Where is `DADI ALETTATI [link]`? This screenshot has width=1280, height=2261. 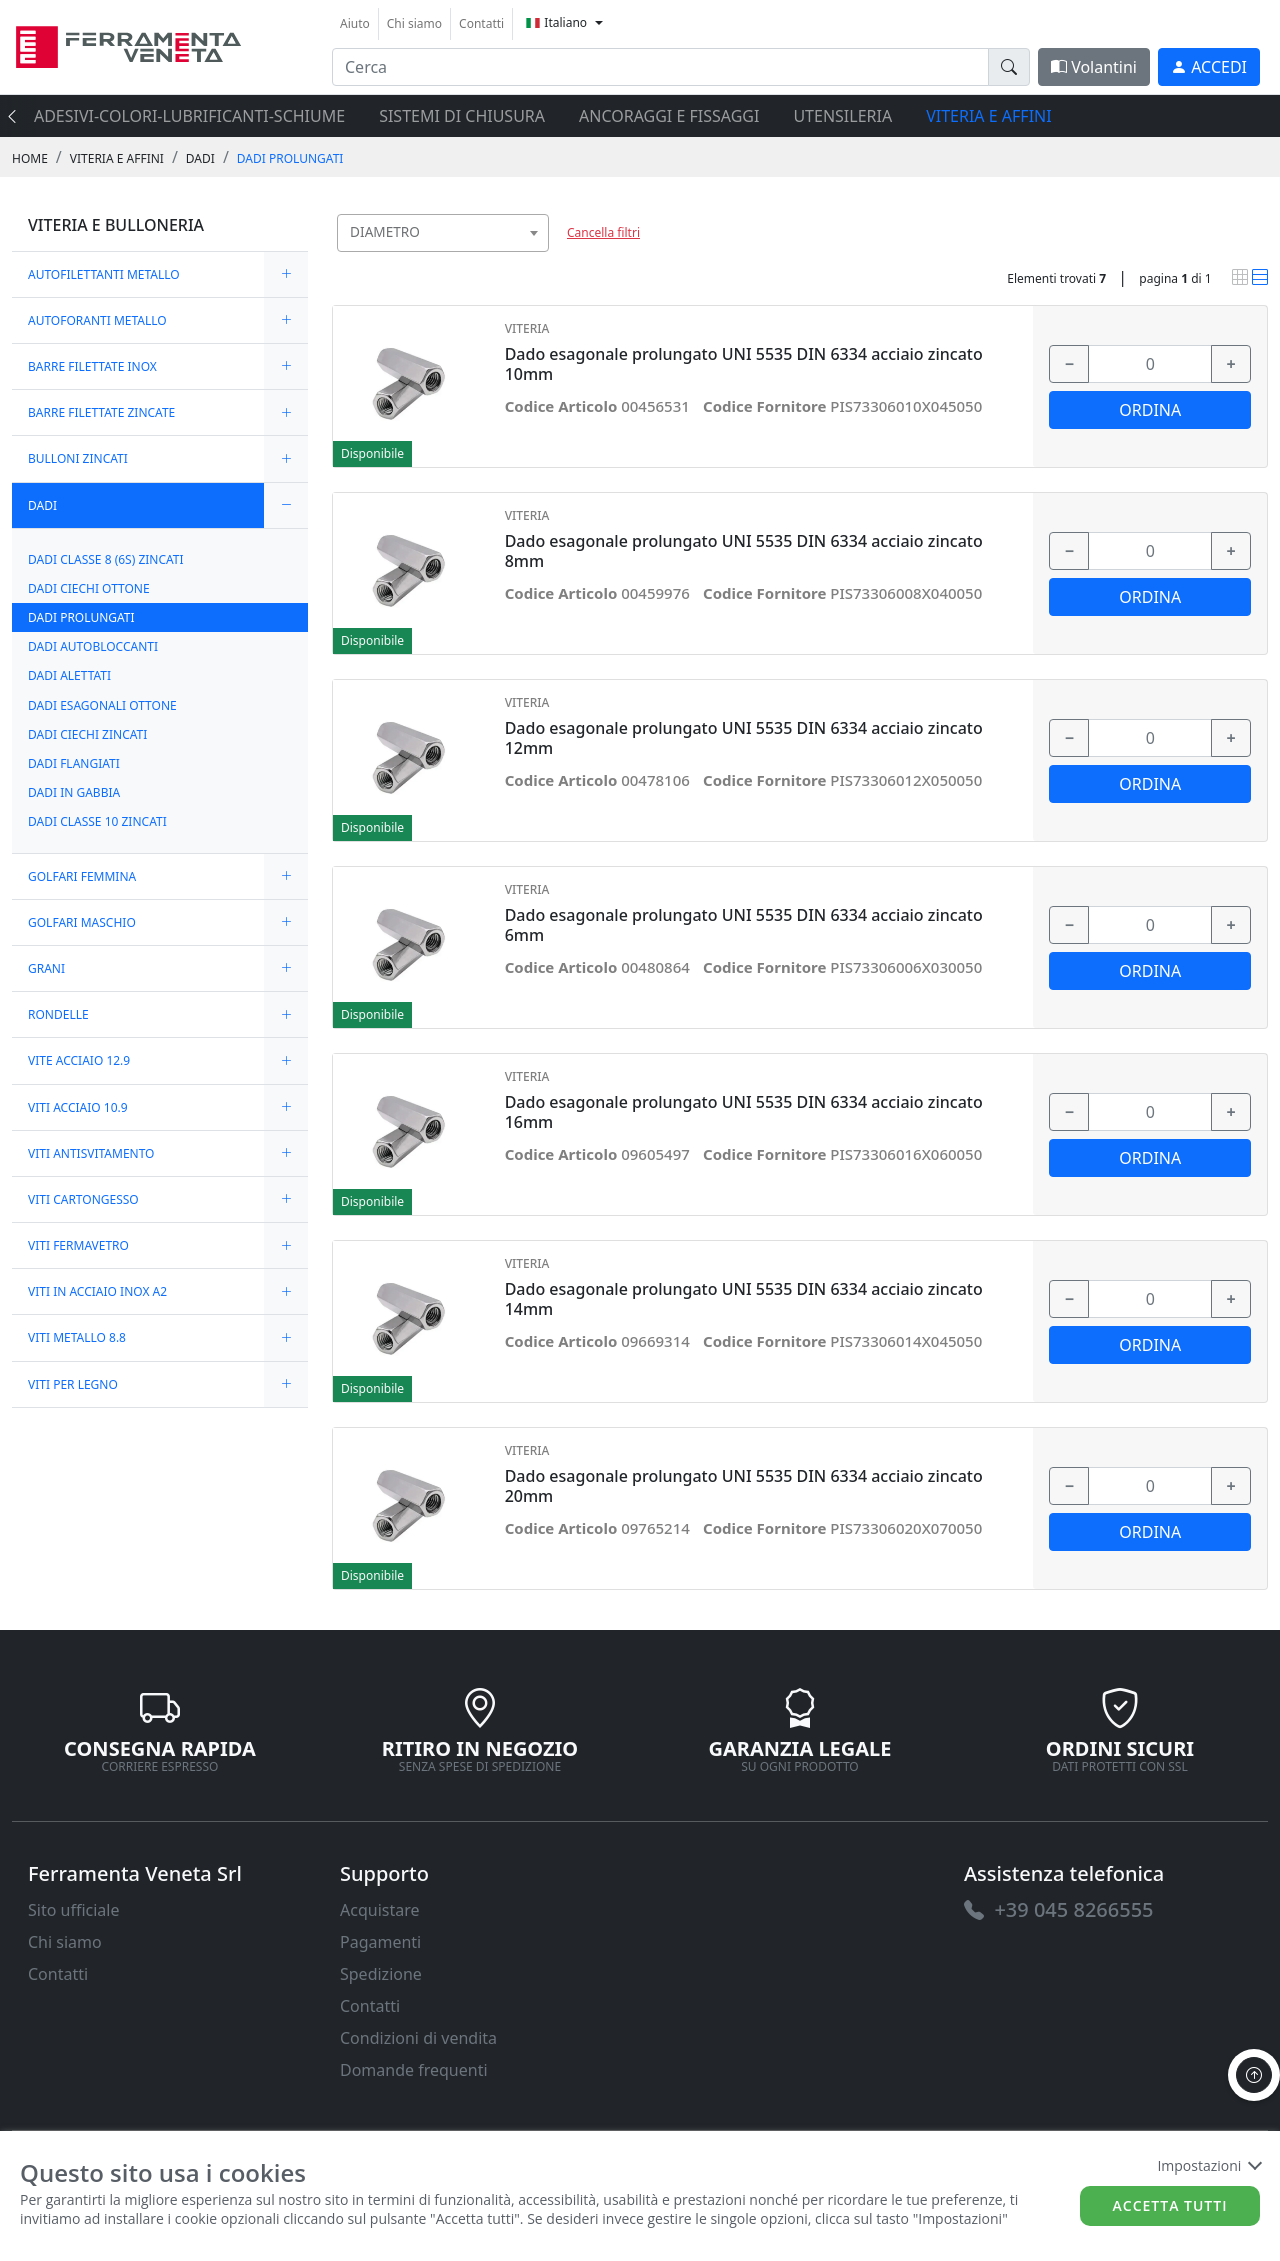 DADI ALETTATI [link] is located at coordinates (69, 675).